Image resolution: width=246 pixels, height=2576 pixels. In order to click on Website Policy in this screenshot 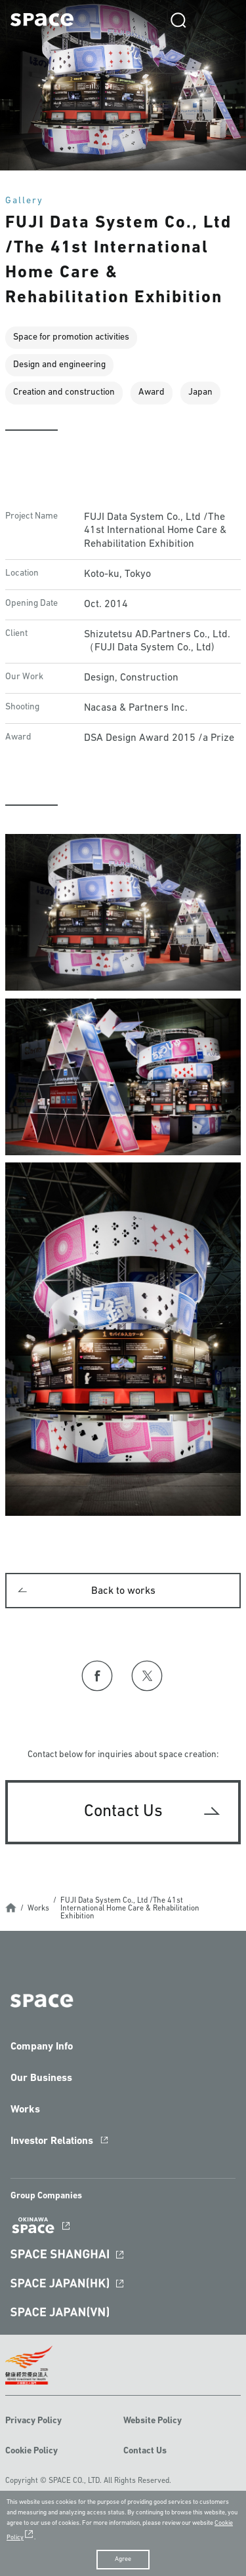, I will do `click(152, 2421)`.